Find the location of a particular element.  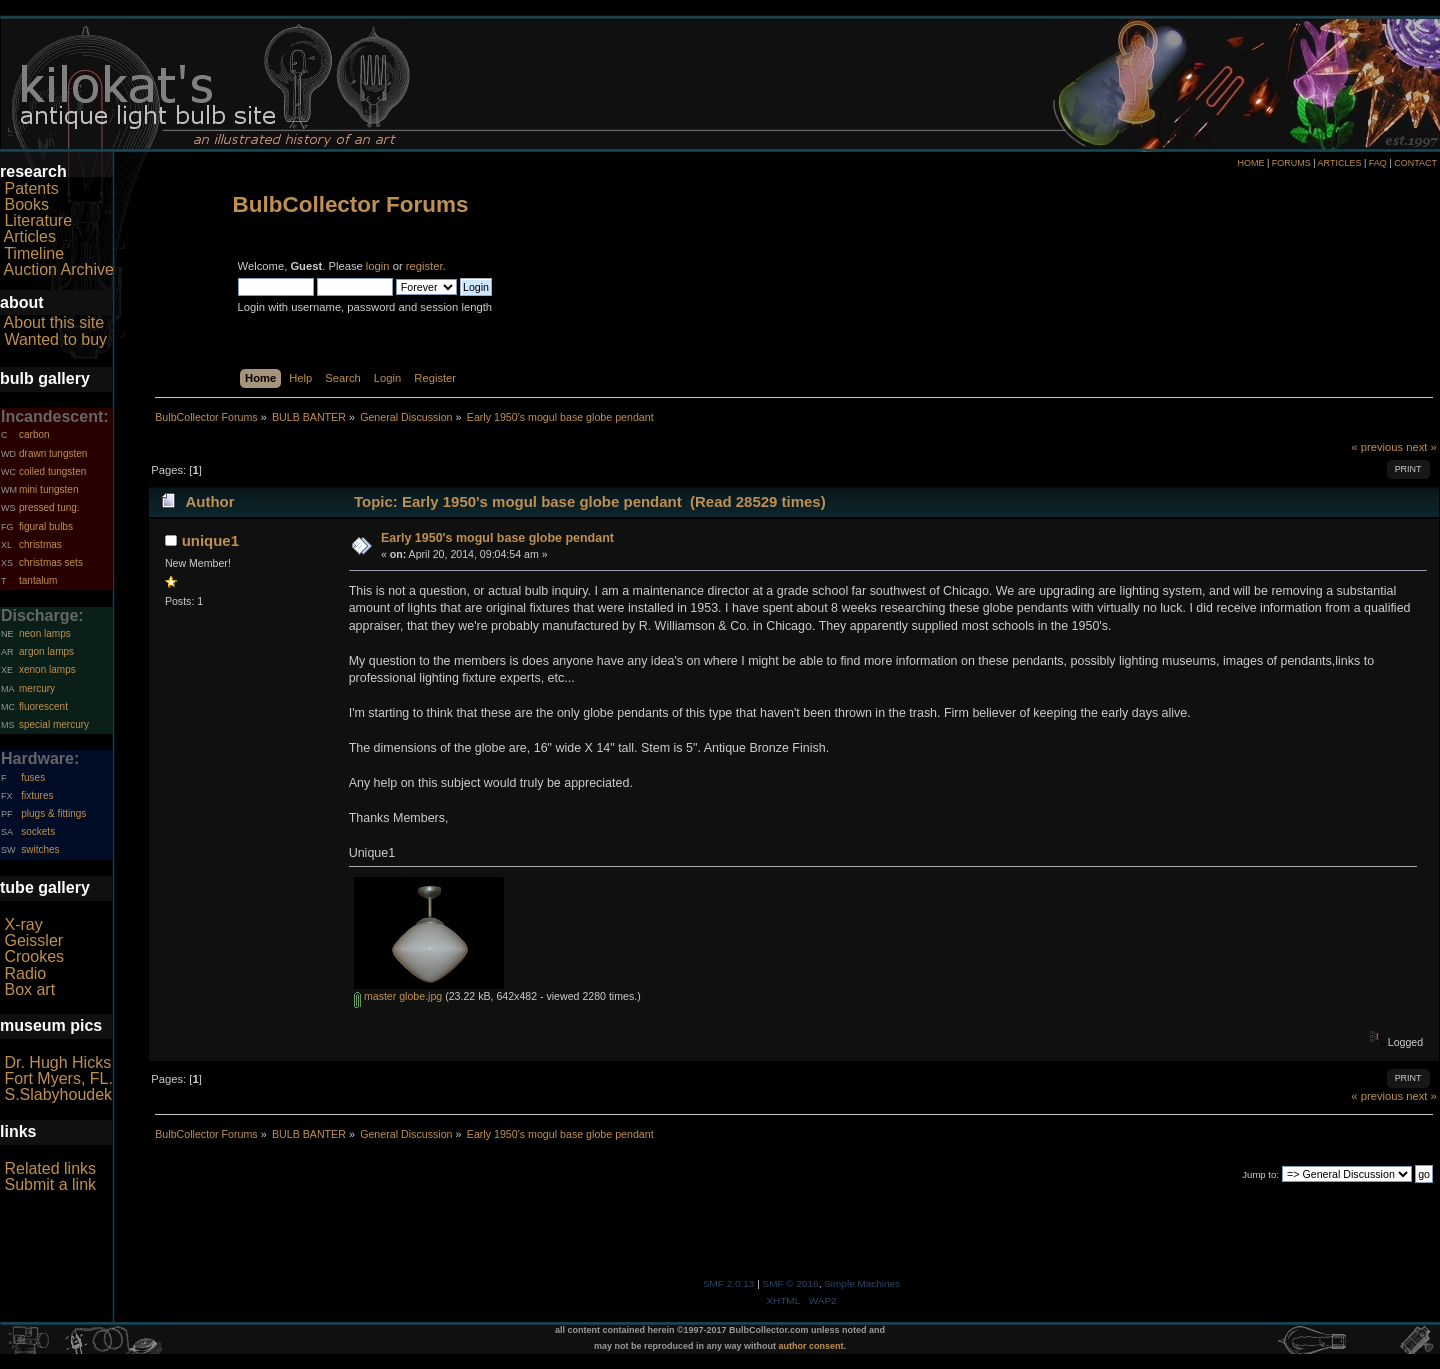

FORUMS is located at coordinates (1291, 163).